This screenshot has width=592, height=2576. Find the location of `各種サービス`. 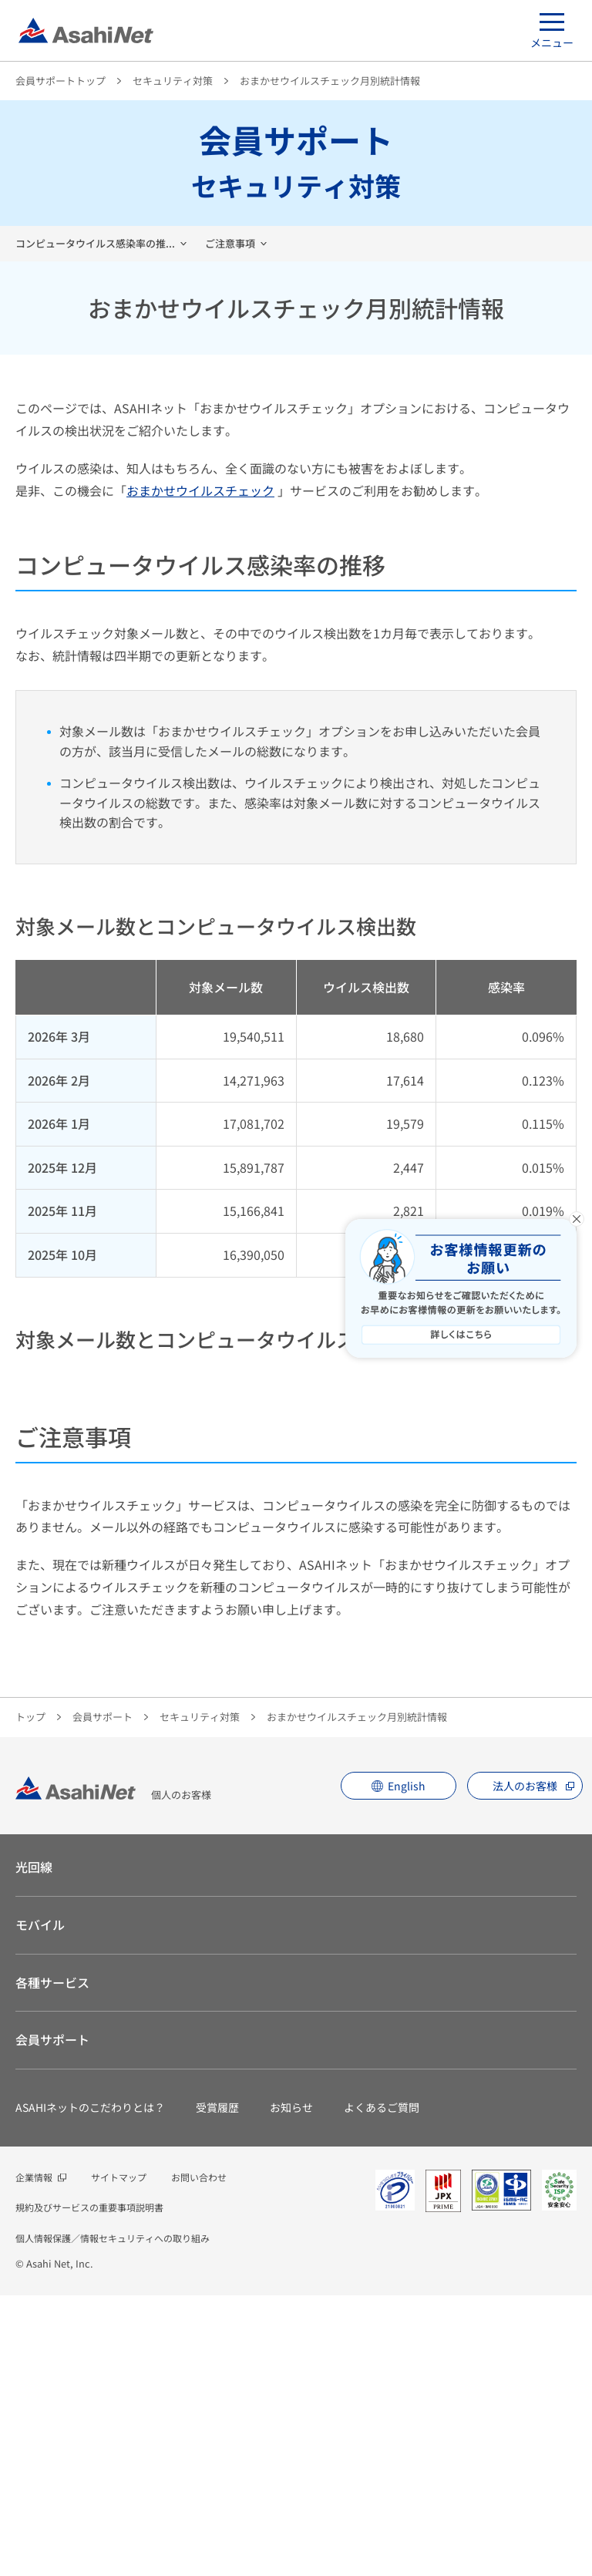

各種サービス is located at coordinates (52, 2263).